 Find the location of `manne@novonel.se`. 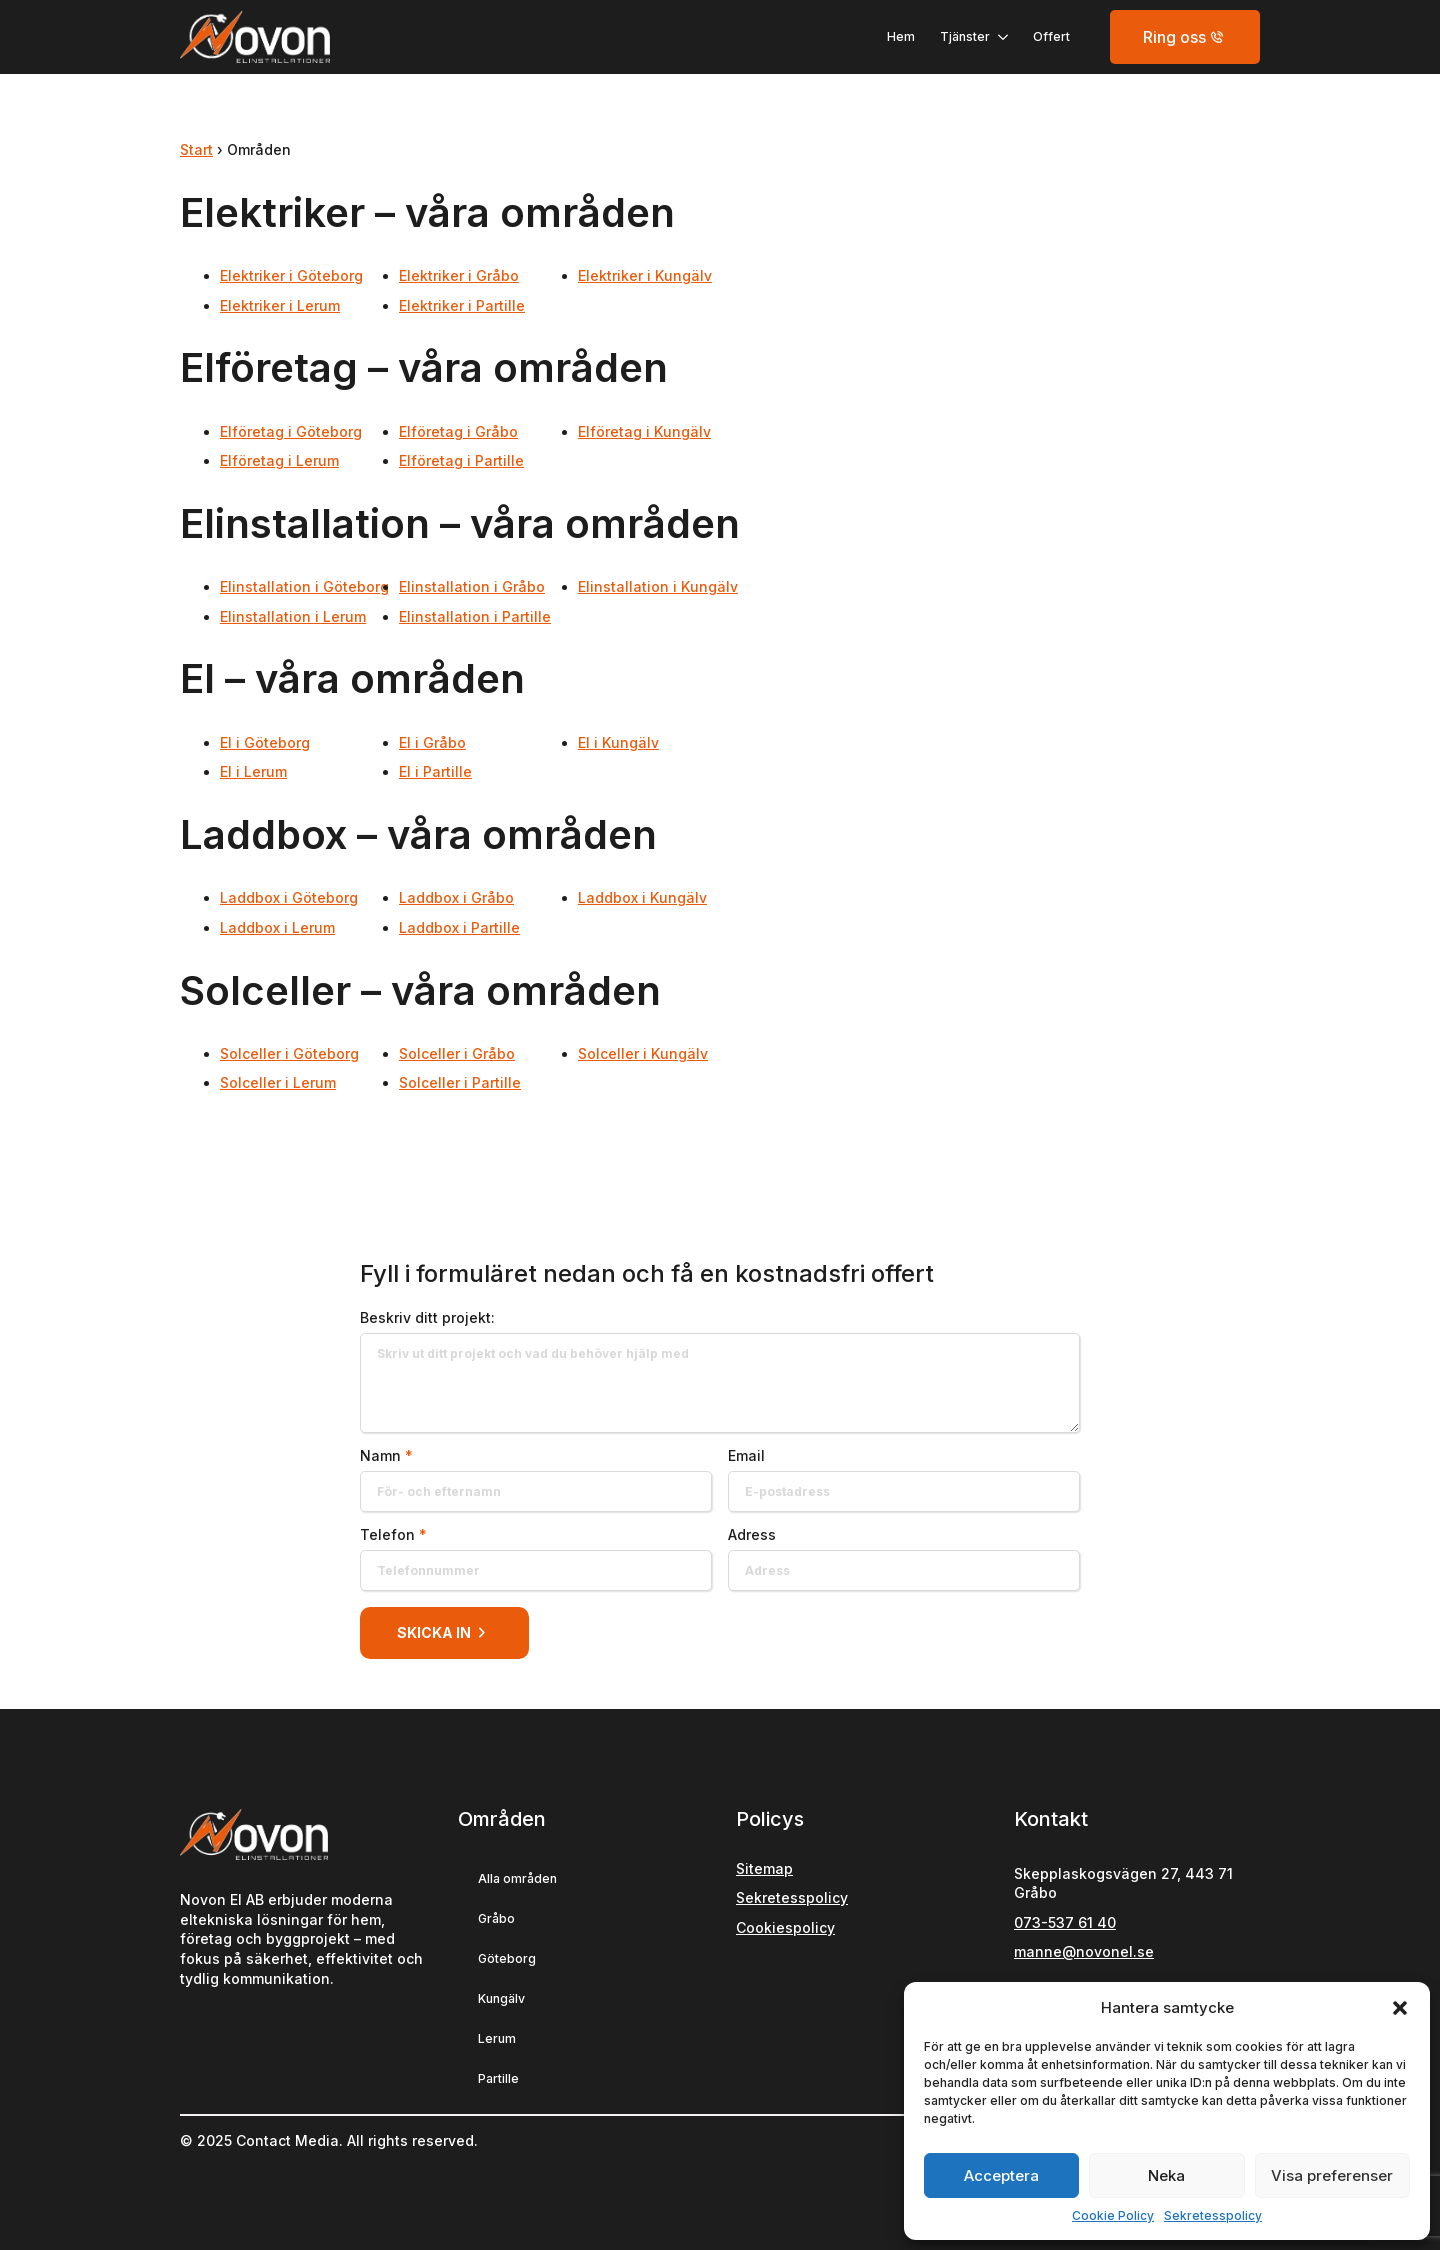

manne@novonel.se is located at coordinates (1084, 1951).